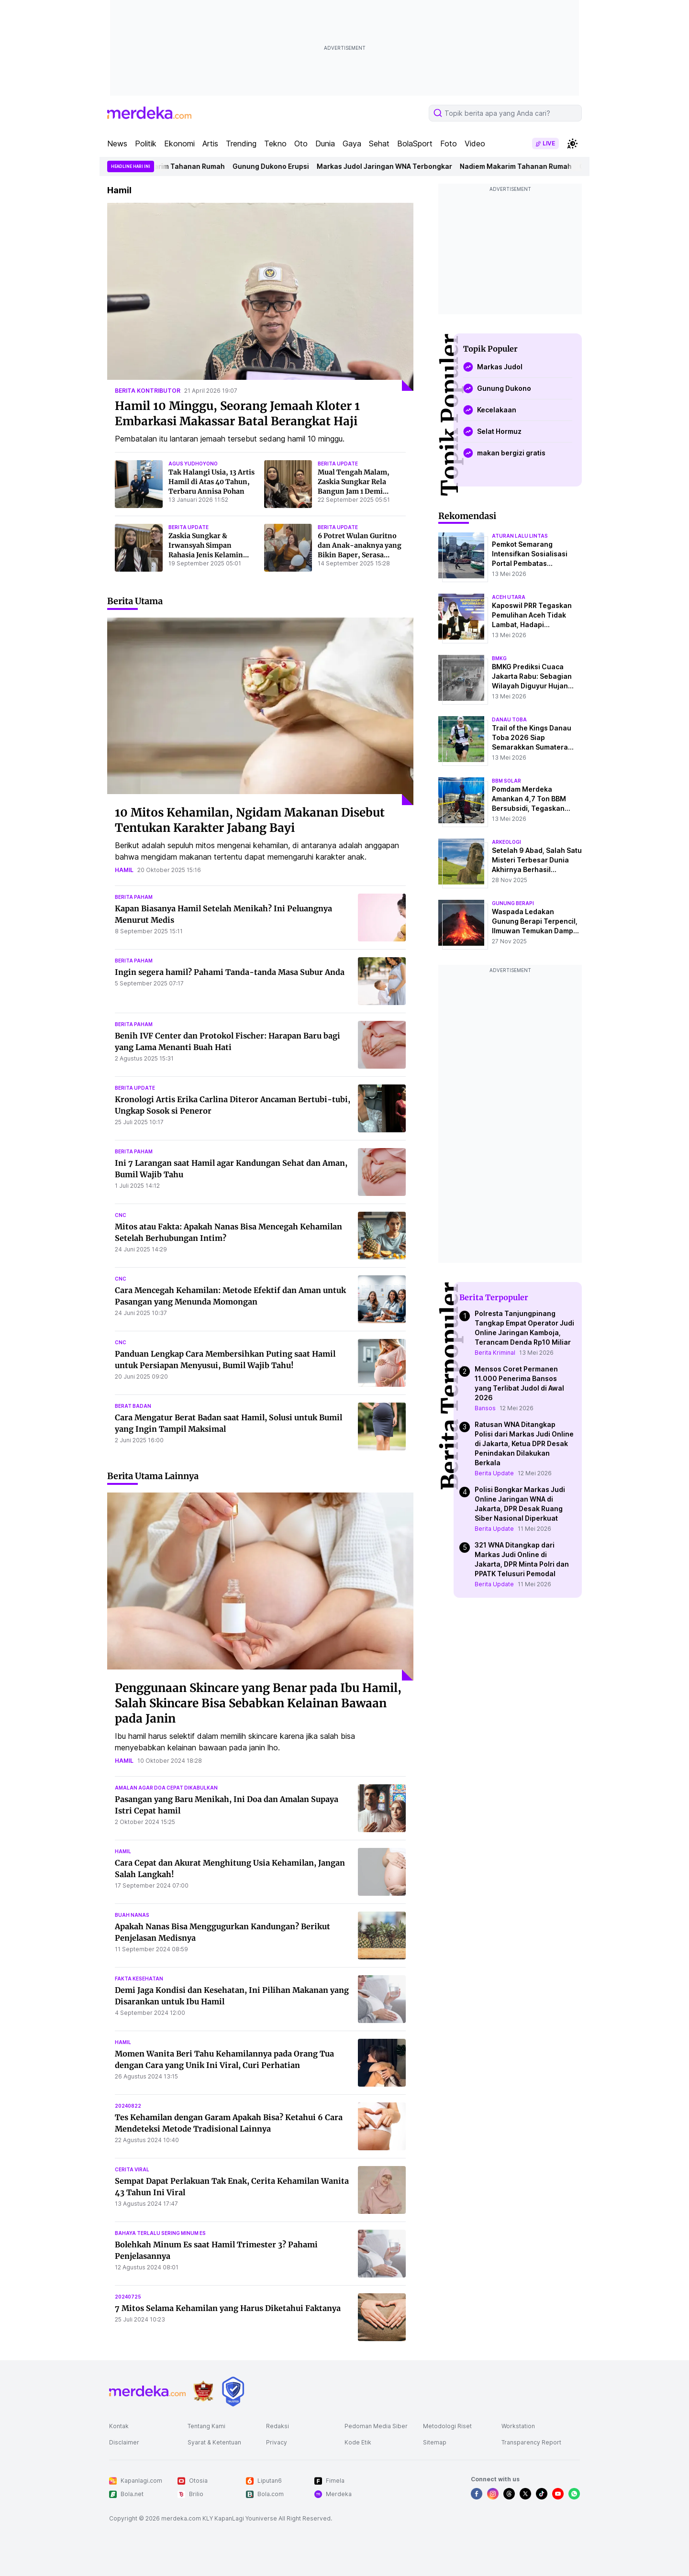 This screenshot has width=689, height=2576. Describe the element at coordinates (119, 2426) in the screenshot. I see `Kontak` at that location.